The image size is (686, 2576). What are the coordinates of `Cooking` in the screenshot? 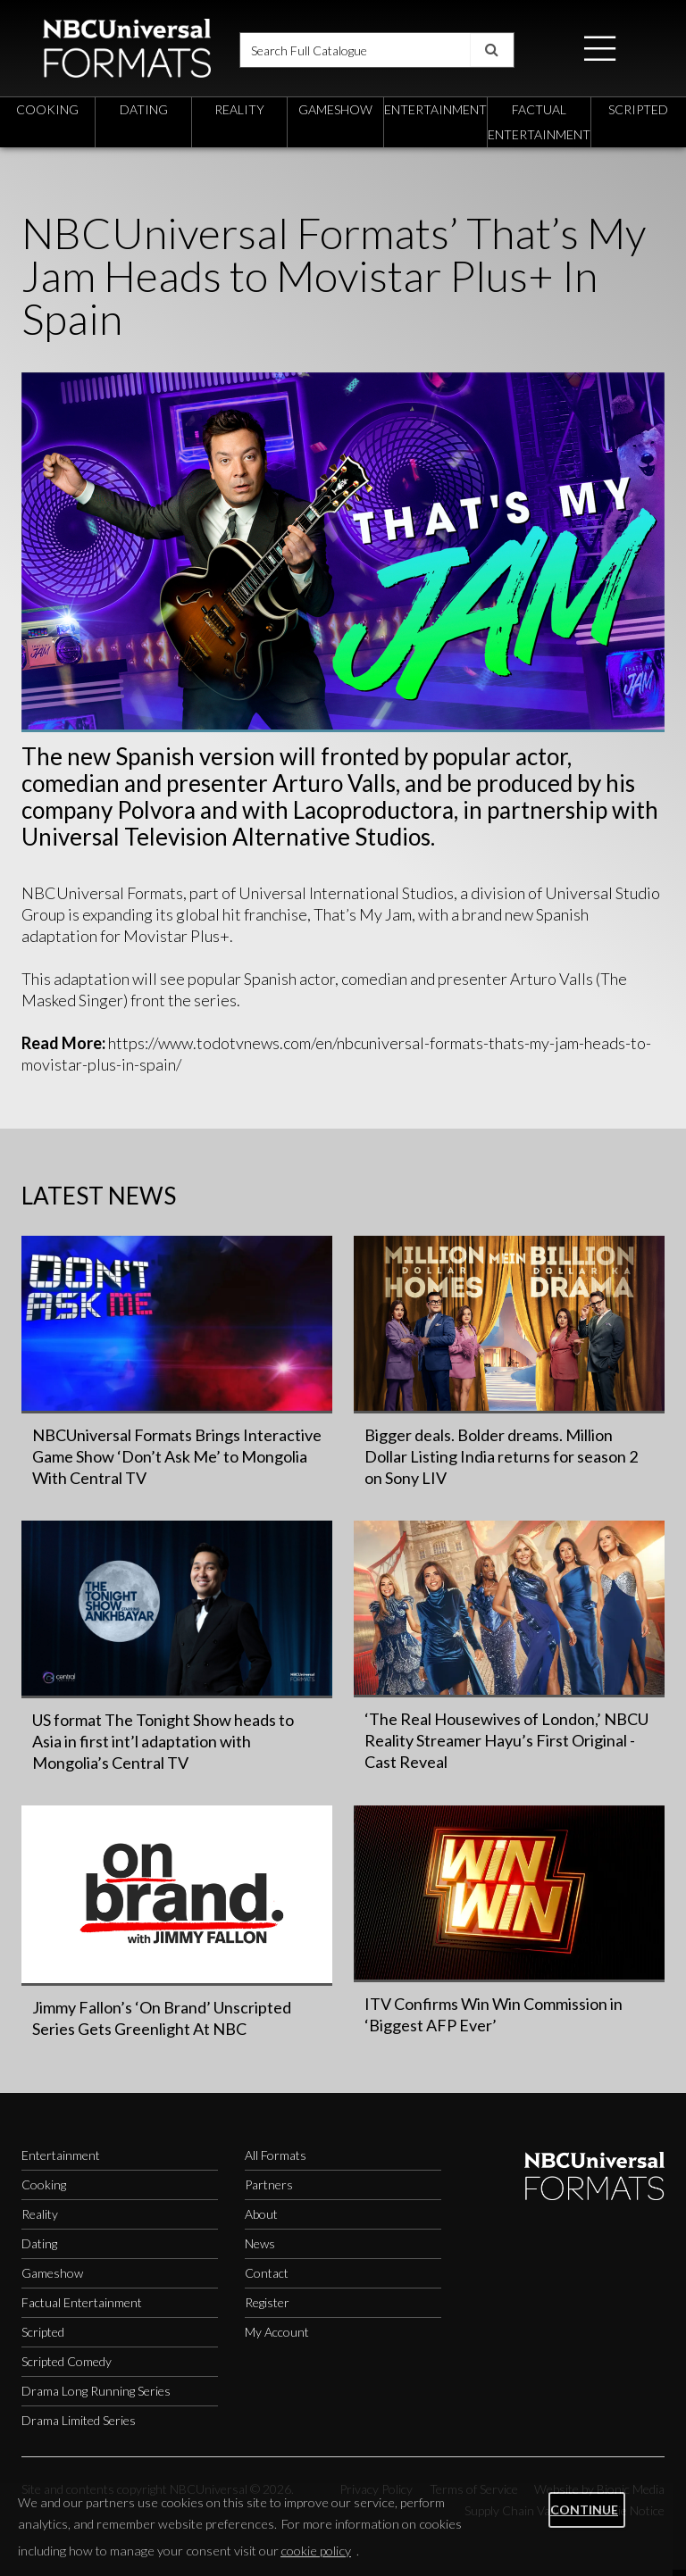 It's located at (43, 2190).